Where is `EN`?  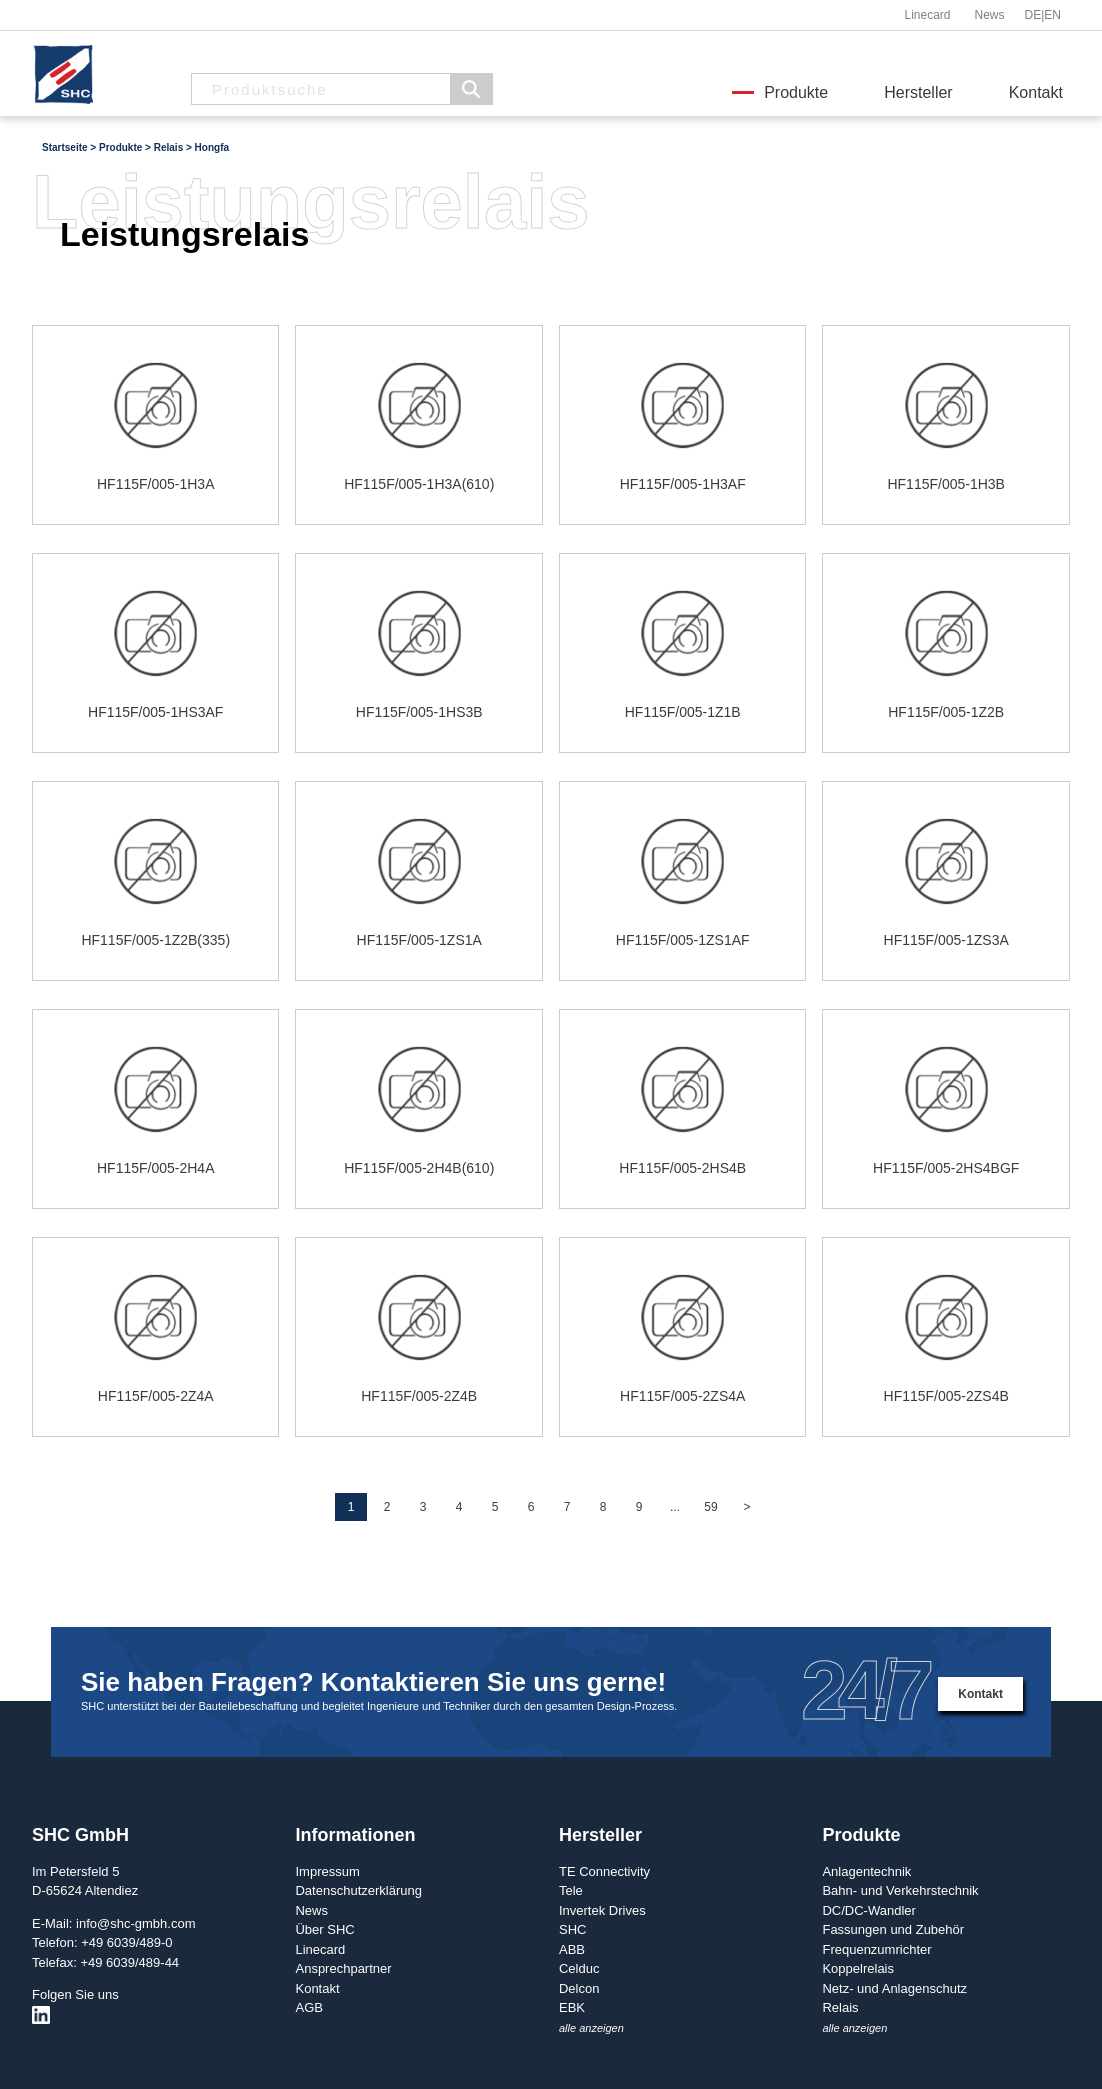
EN is located at coordinates (1052, 15).